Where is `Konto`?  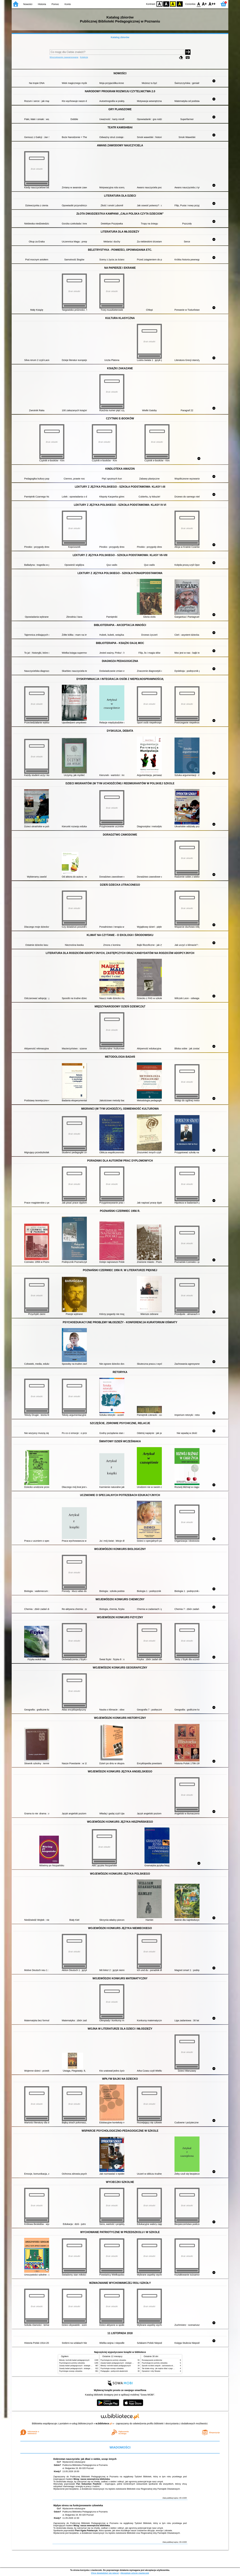 Konto is located at coordinates (67, 4).